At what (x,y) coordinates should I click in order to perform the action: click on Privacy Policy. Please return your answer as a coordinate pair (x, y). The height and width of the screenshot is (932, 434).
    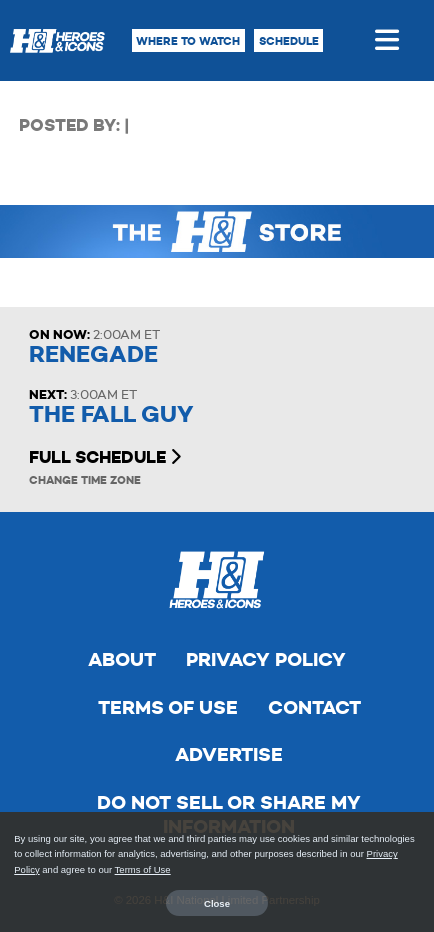
    Looking at the image, I should click on (266, 659).